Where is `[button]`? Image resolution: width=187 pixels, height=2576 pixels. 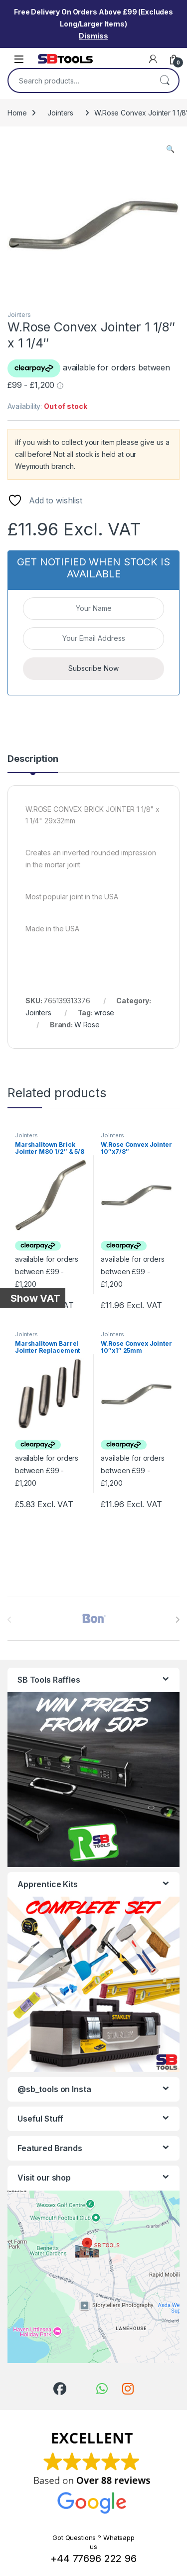
[button] is located at coordinates (170, 149).